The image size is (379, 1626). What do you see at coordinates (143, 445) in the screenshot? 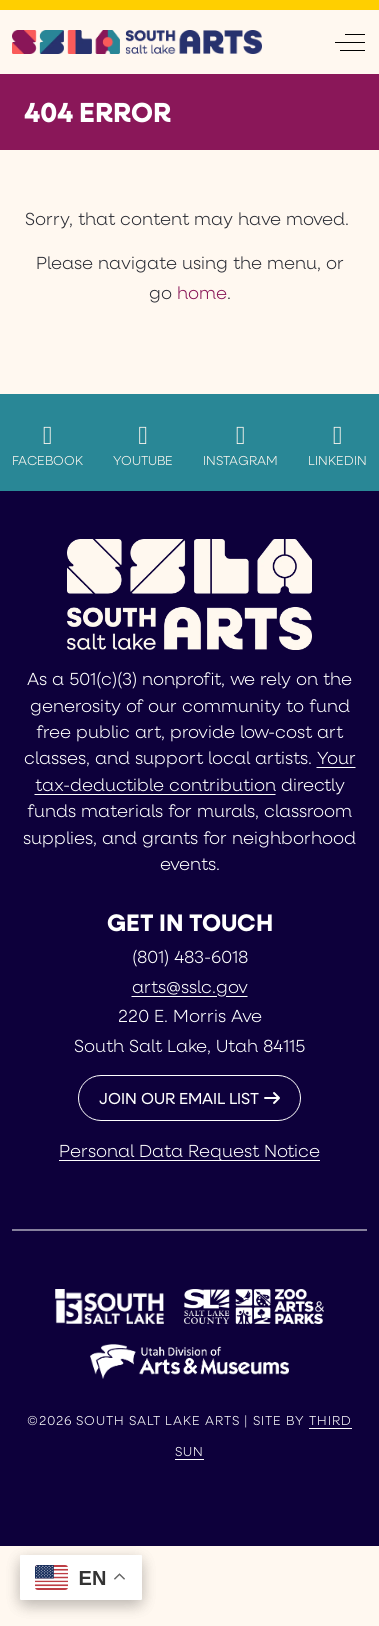
I see `YouTube` at bounding box center [143, 445].